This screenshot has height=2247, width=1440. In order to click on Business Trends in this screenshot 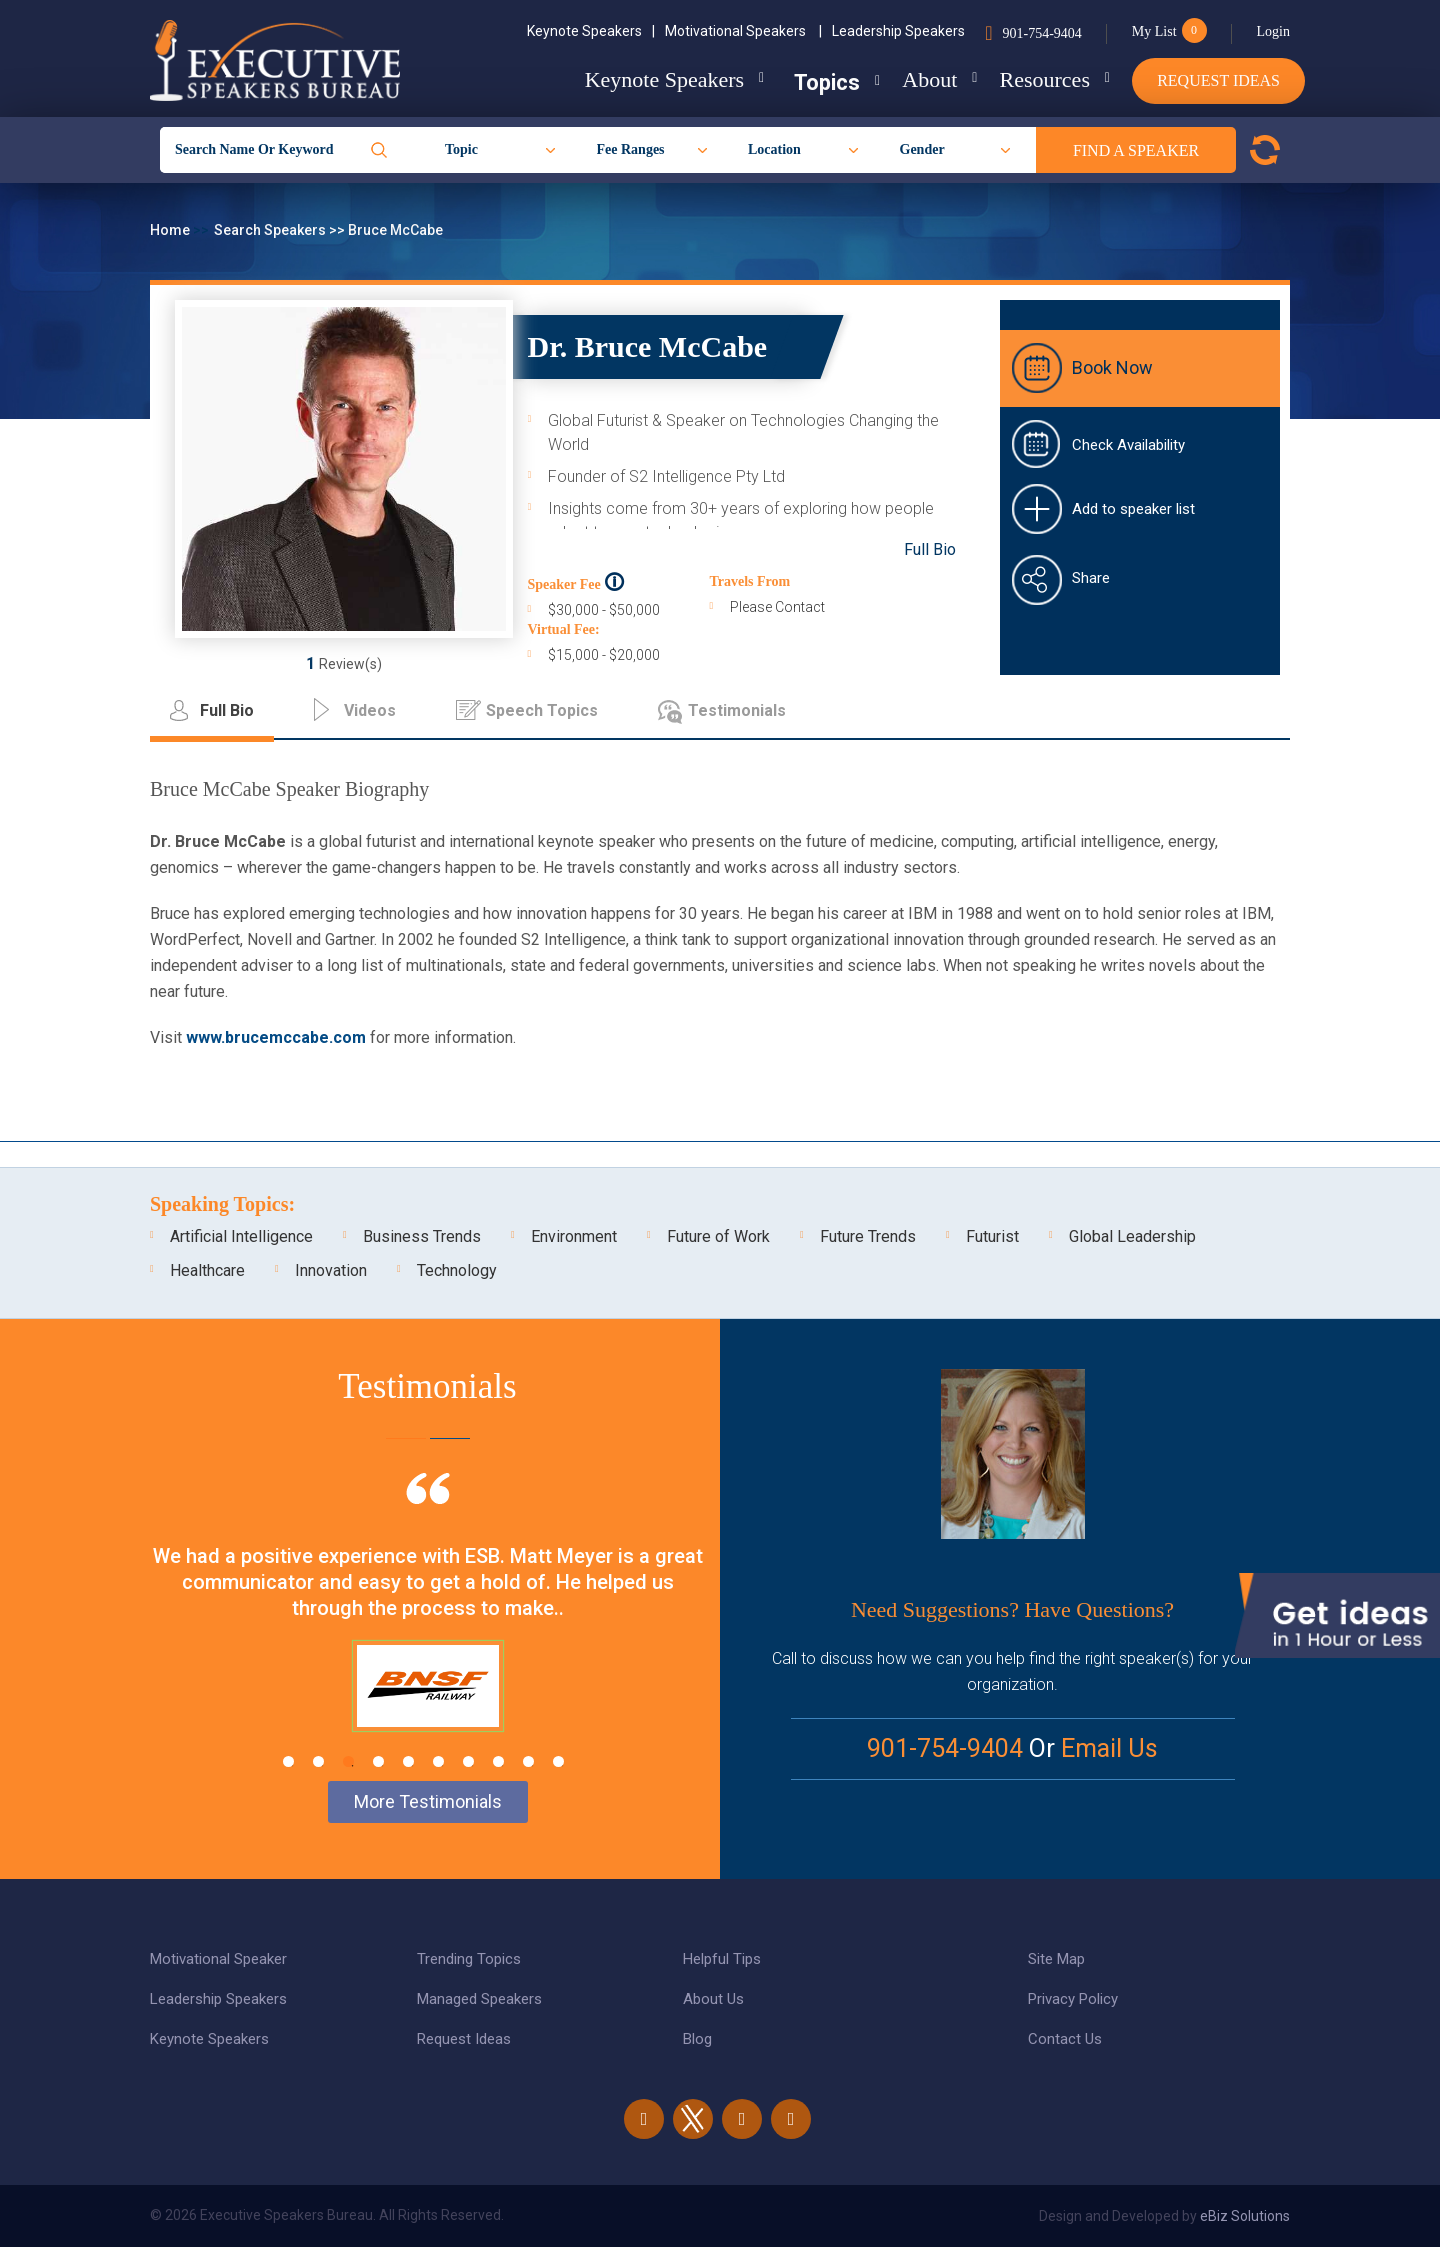, I will do `click(422, 1236)`.